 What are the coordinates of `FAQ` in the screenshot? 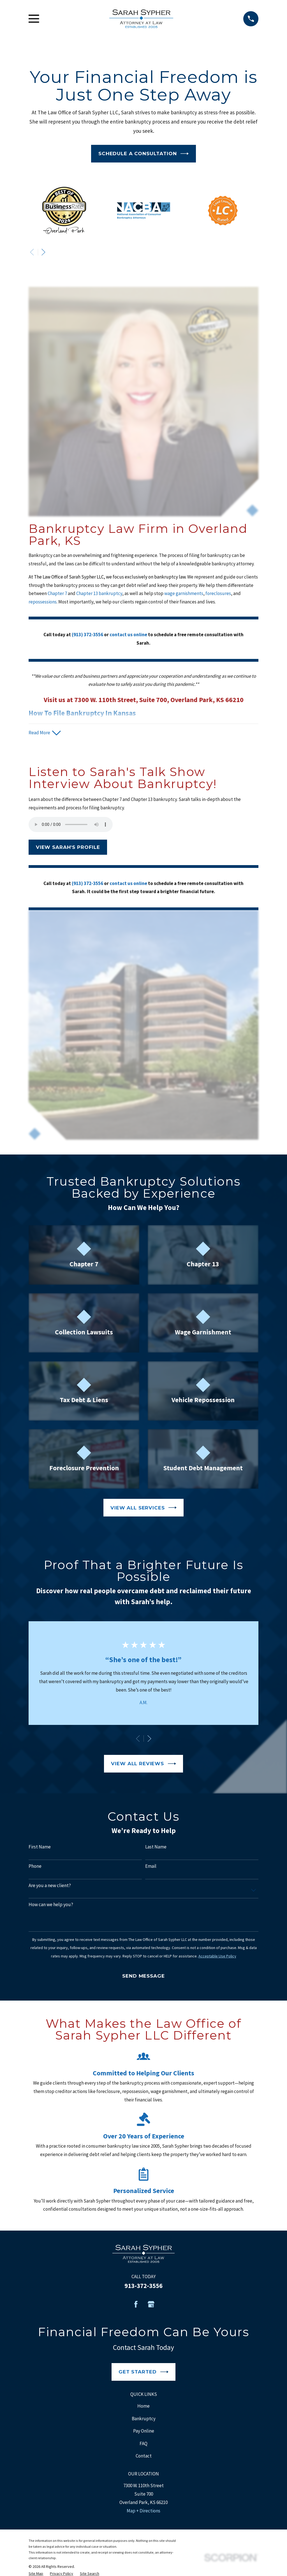 It's located at (143, 2443).